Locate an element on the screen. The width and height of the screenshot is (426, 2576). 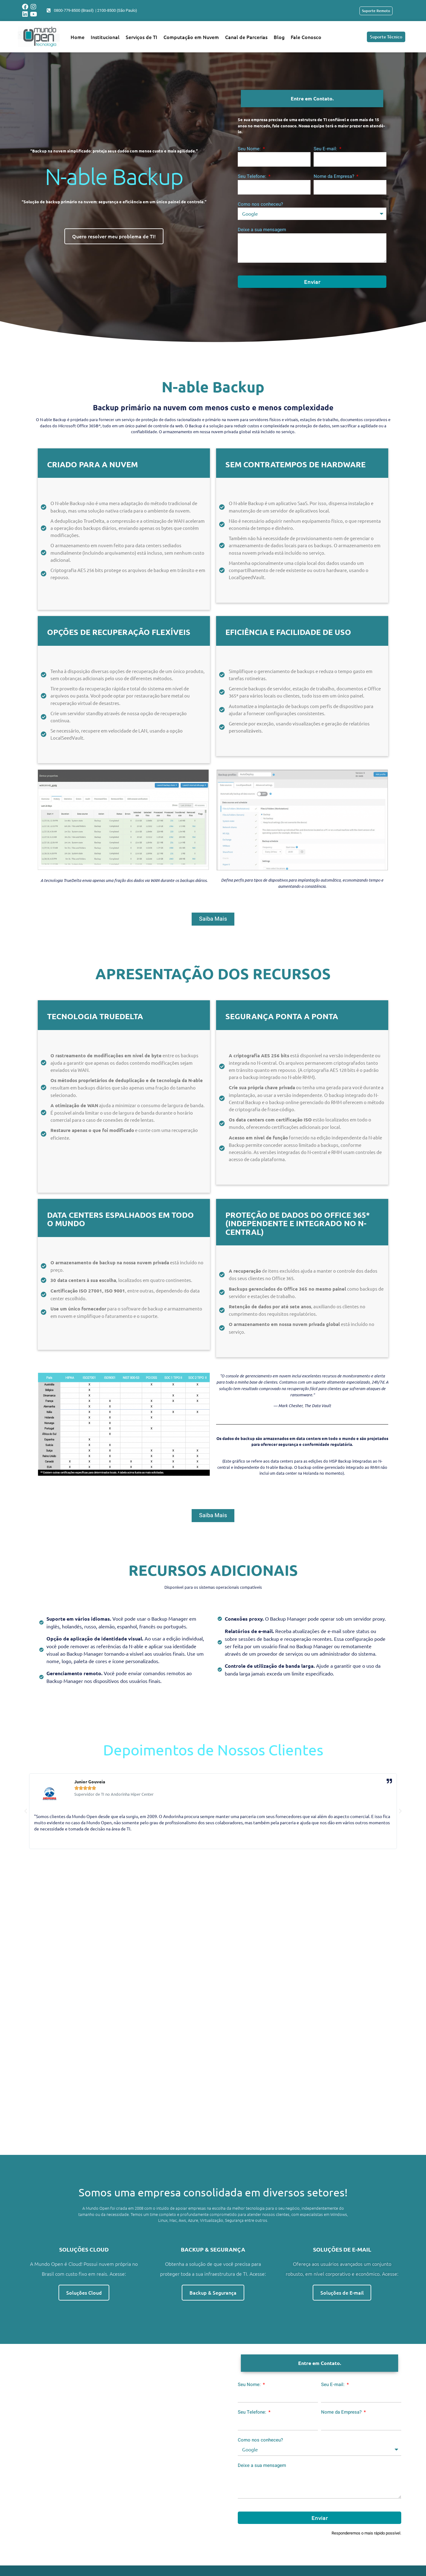
Deixe a sua mensagem is located at coordinates (262, 229).